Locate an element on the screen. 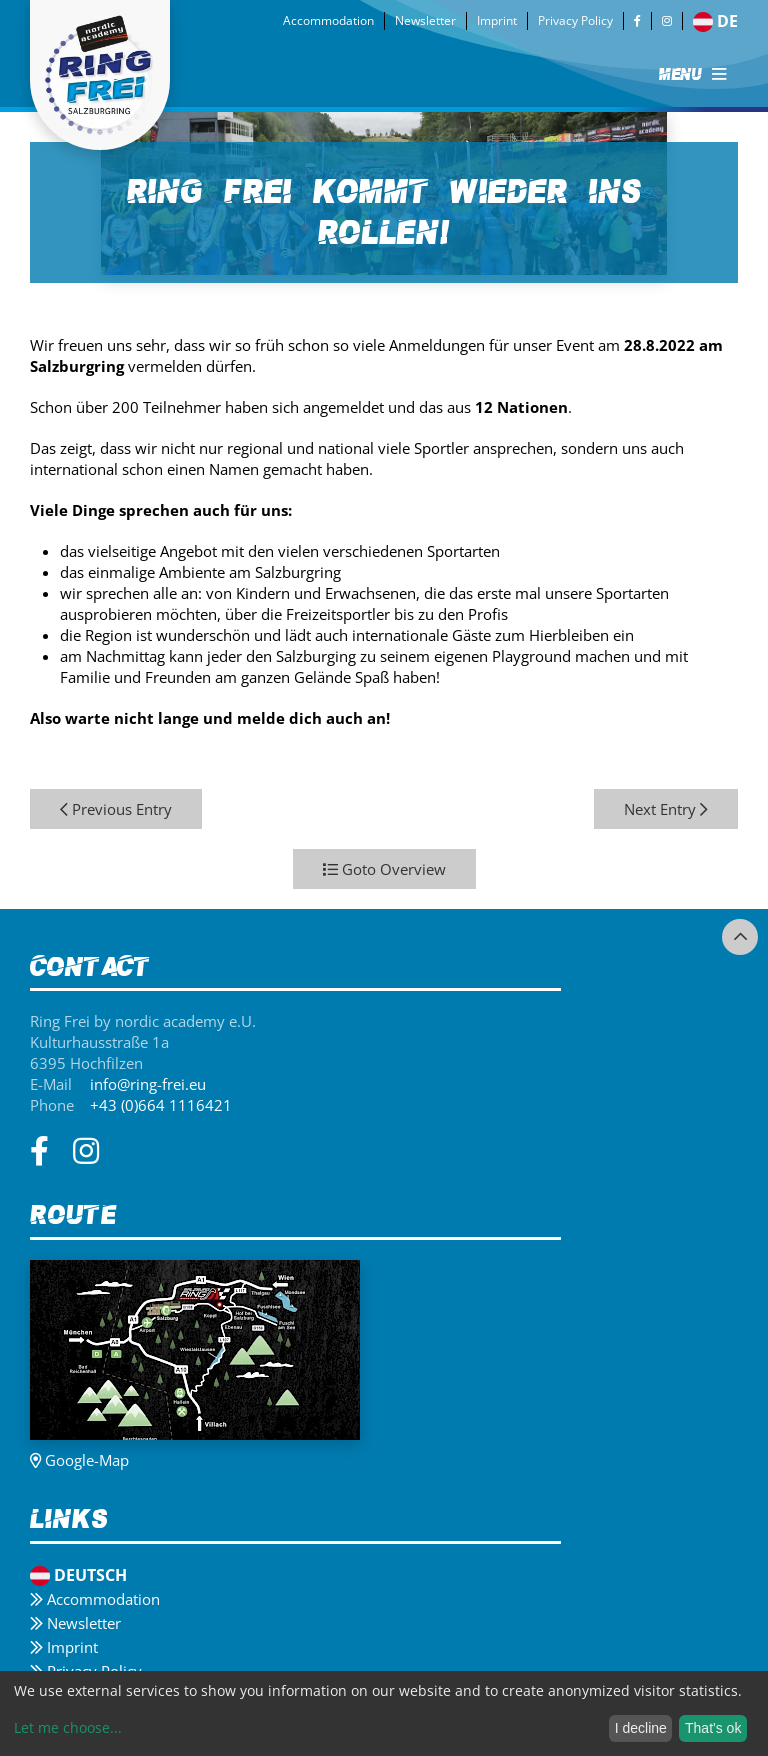 This screenshot has width=768, height=1756. I decline is located at coordinates (641, 1728).